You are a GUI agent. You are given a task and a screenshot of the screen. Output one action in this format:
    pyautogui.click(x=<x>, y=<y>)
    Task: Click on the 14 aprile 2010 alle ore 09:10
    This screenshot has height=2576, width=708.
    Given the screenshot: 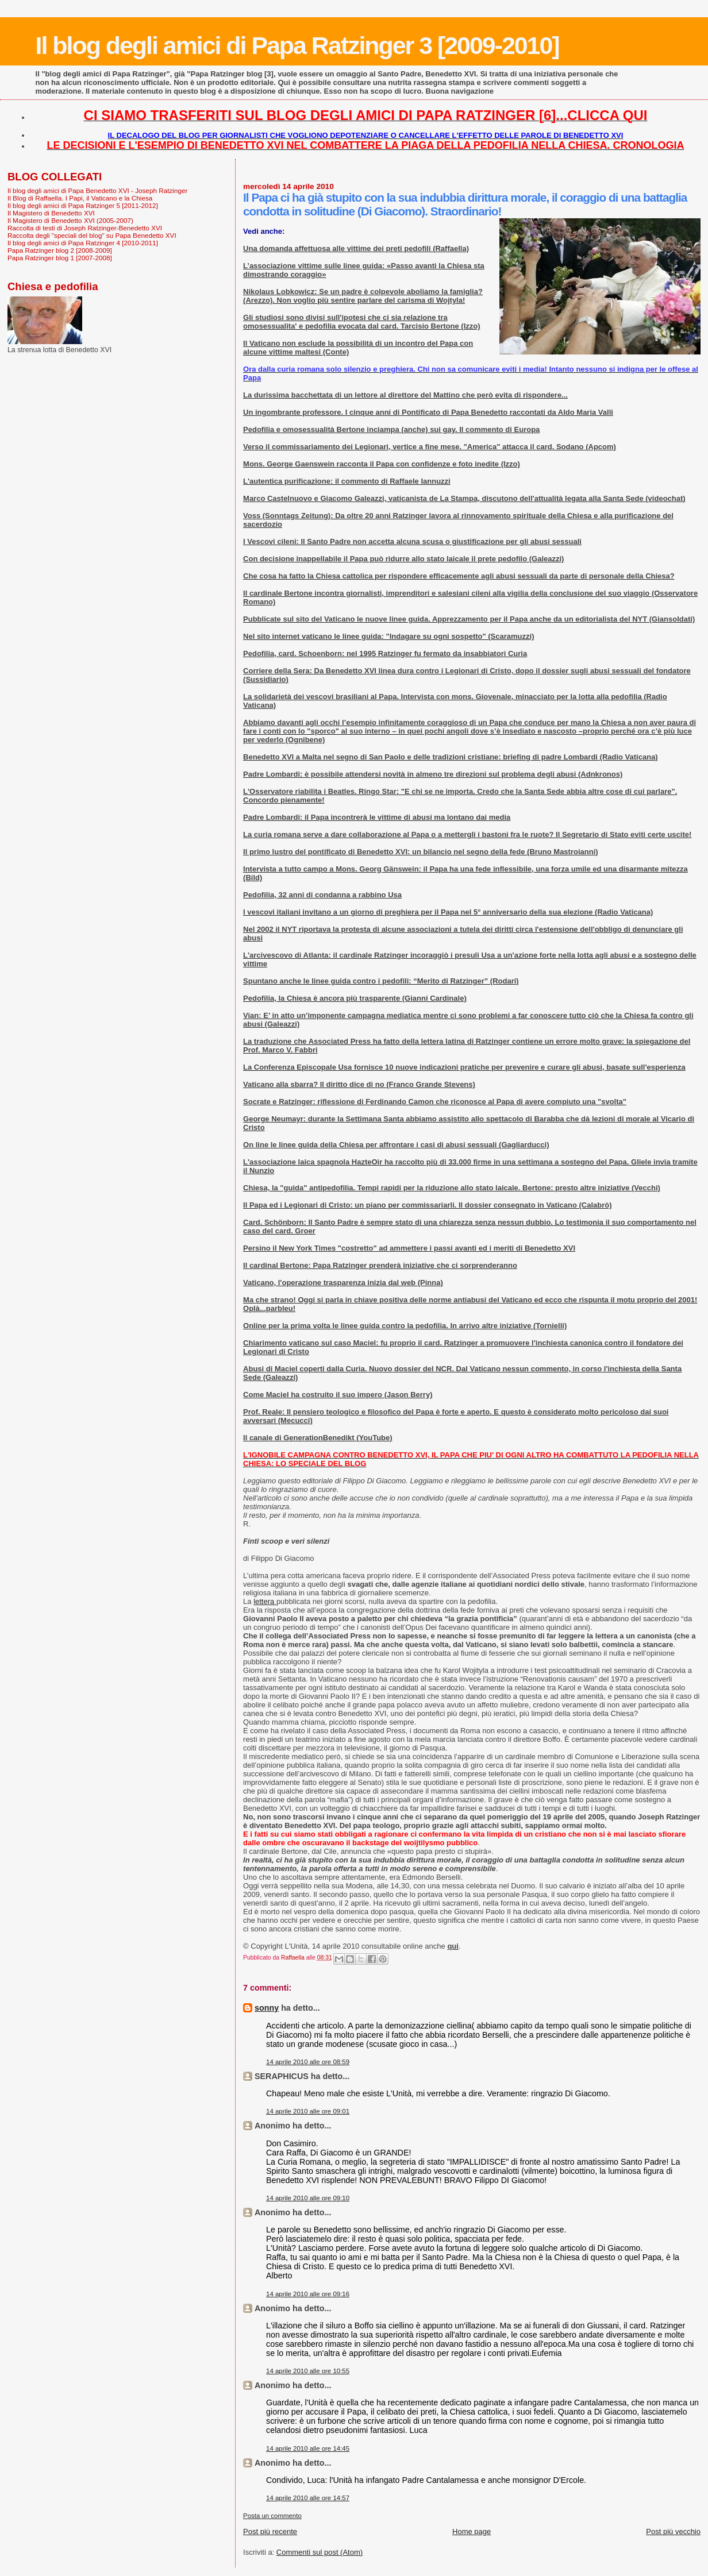 What is the action you would take?
    pyautogui.click(x=307, y=2198)
    